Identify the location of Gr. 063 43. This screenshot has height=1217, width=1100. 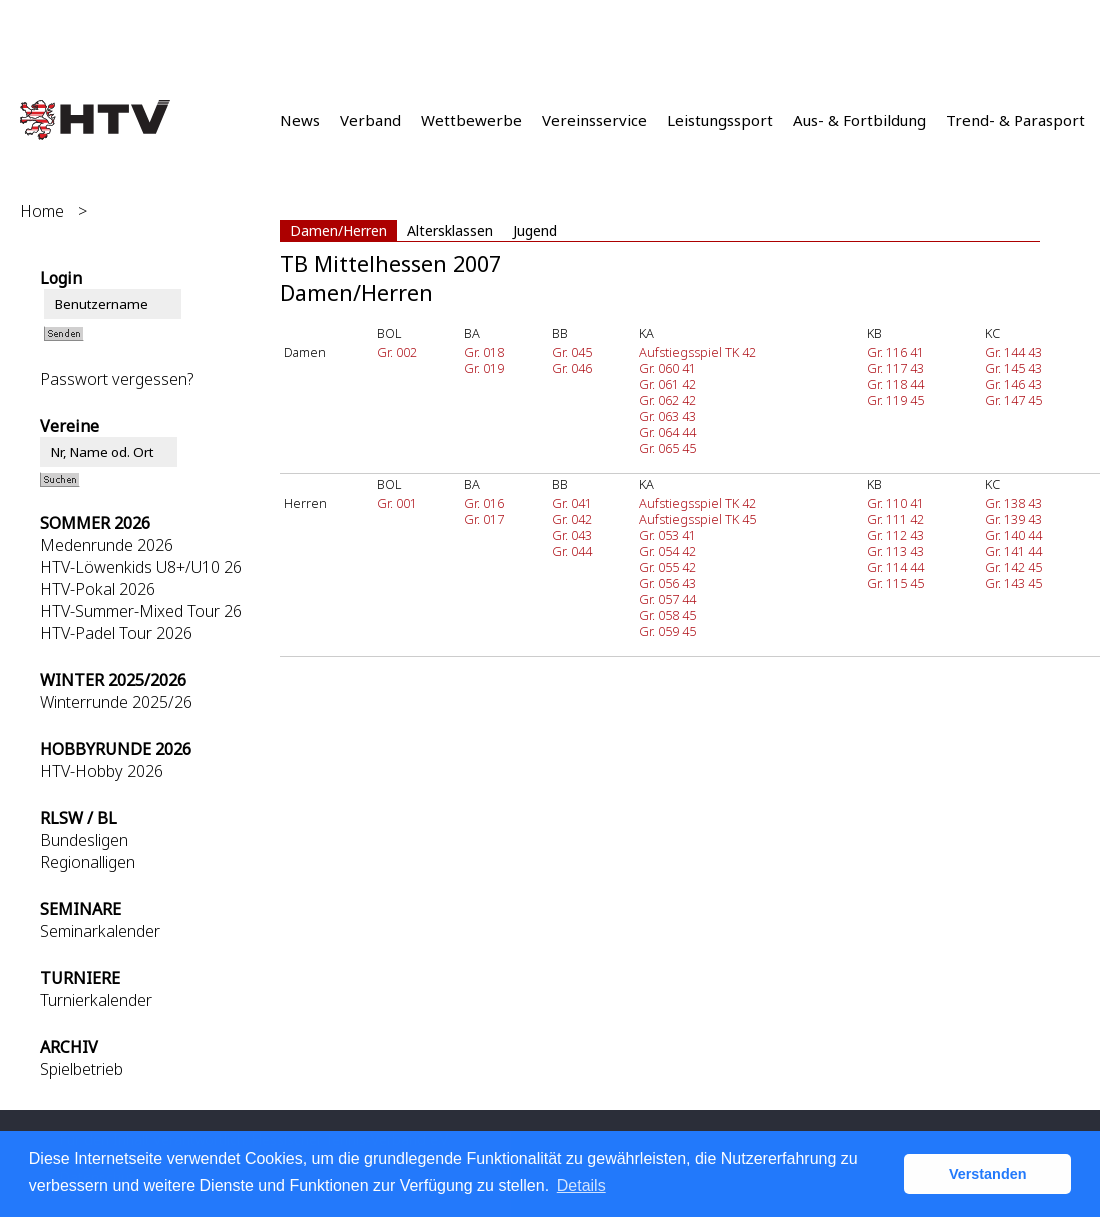
(667, 416).